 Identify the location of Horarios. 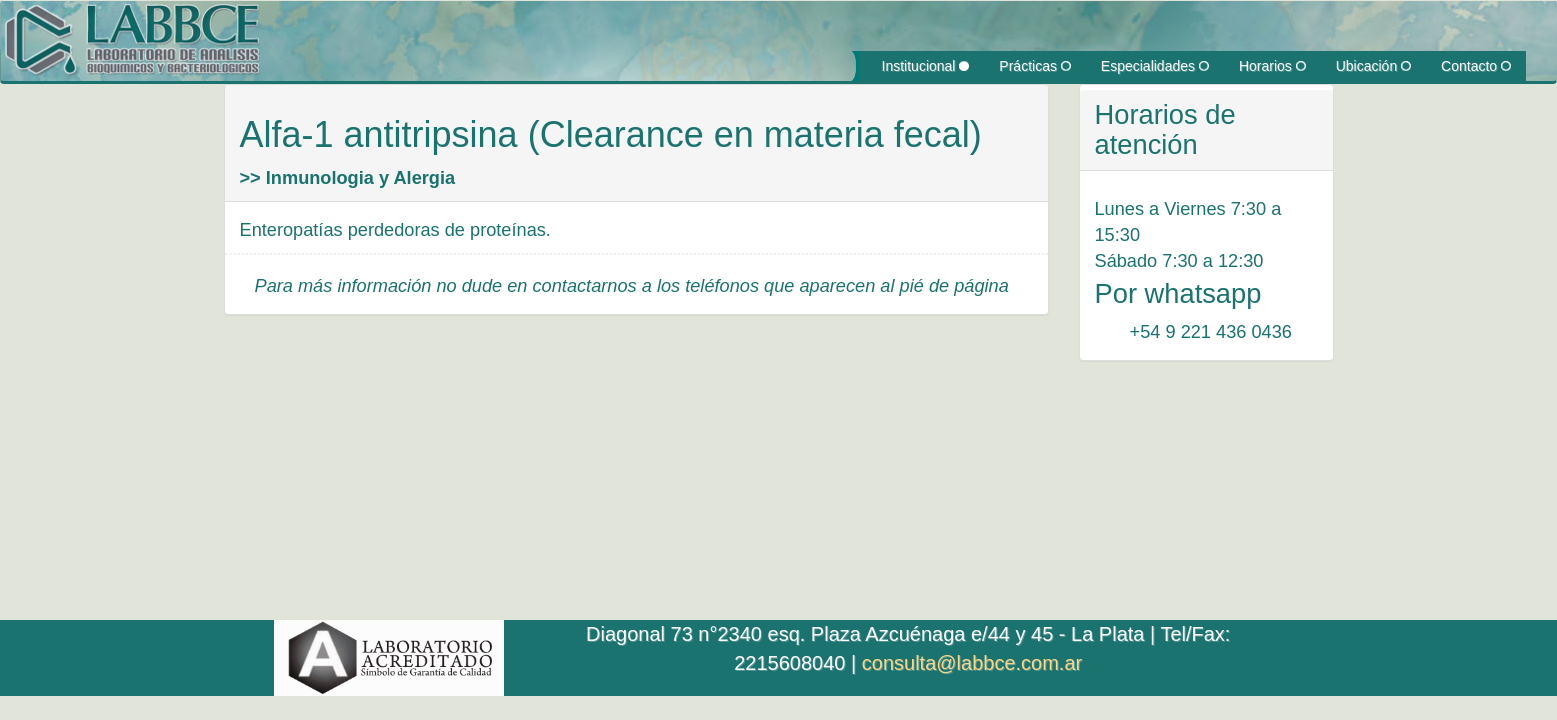
(1272, 66).